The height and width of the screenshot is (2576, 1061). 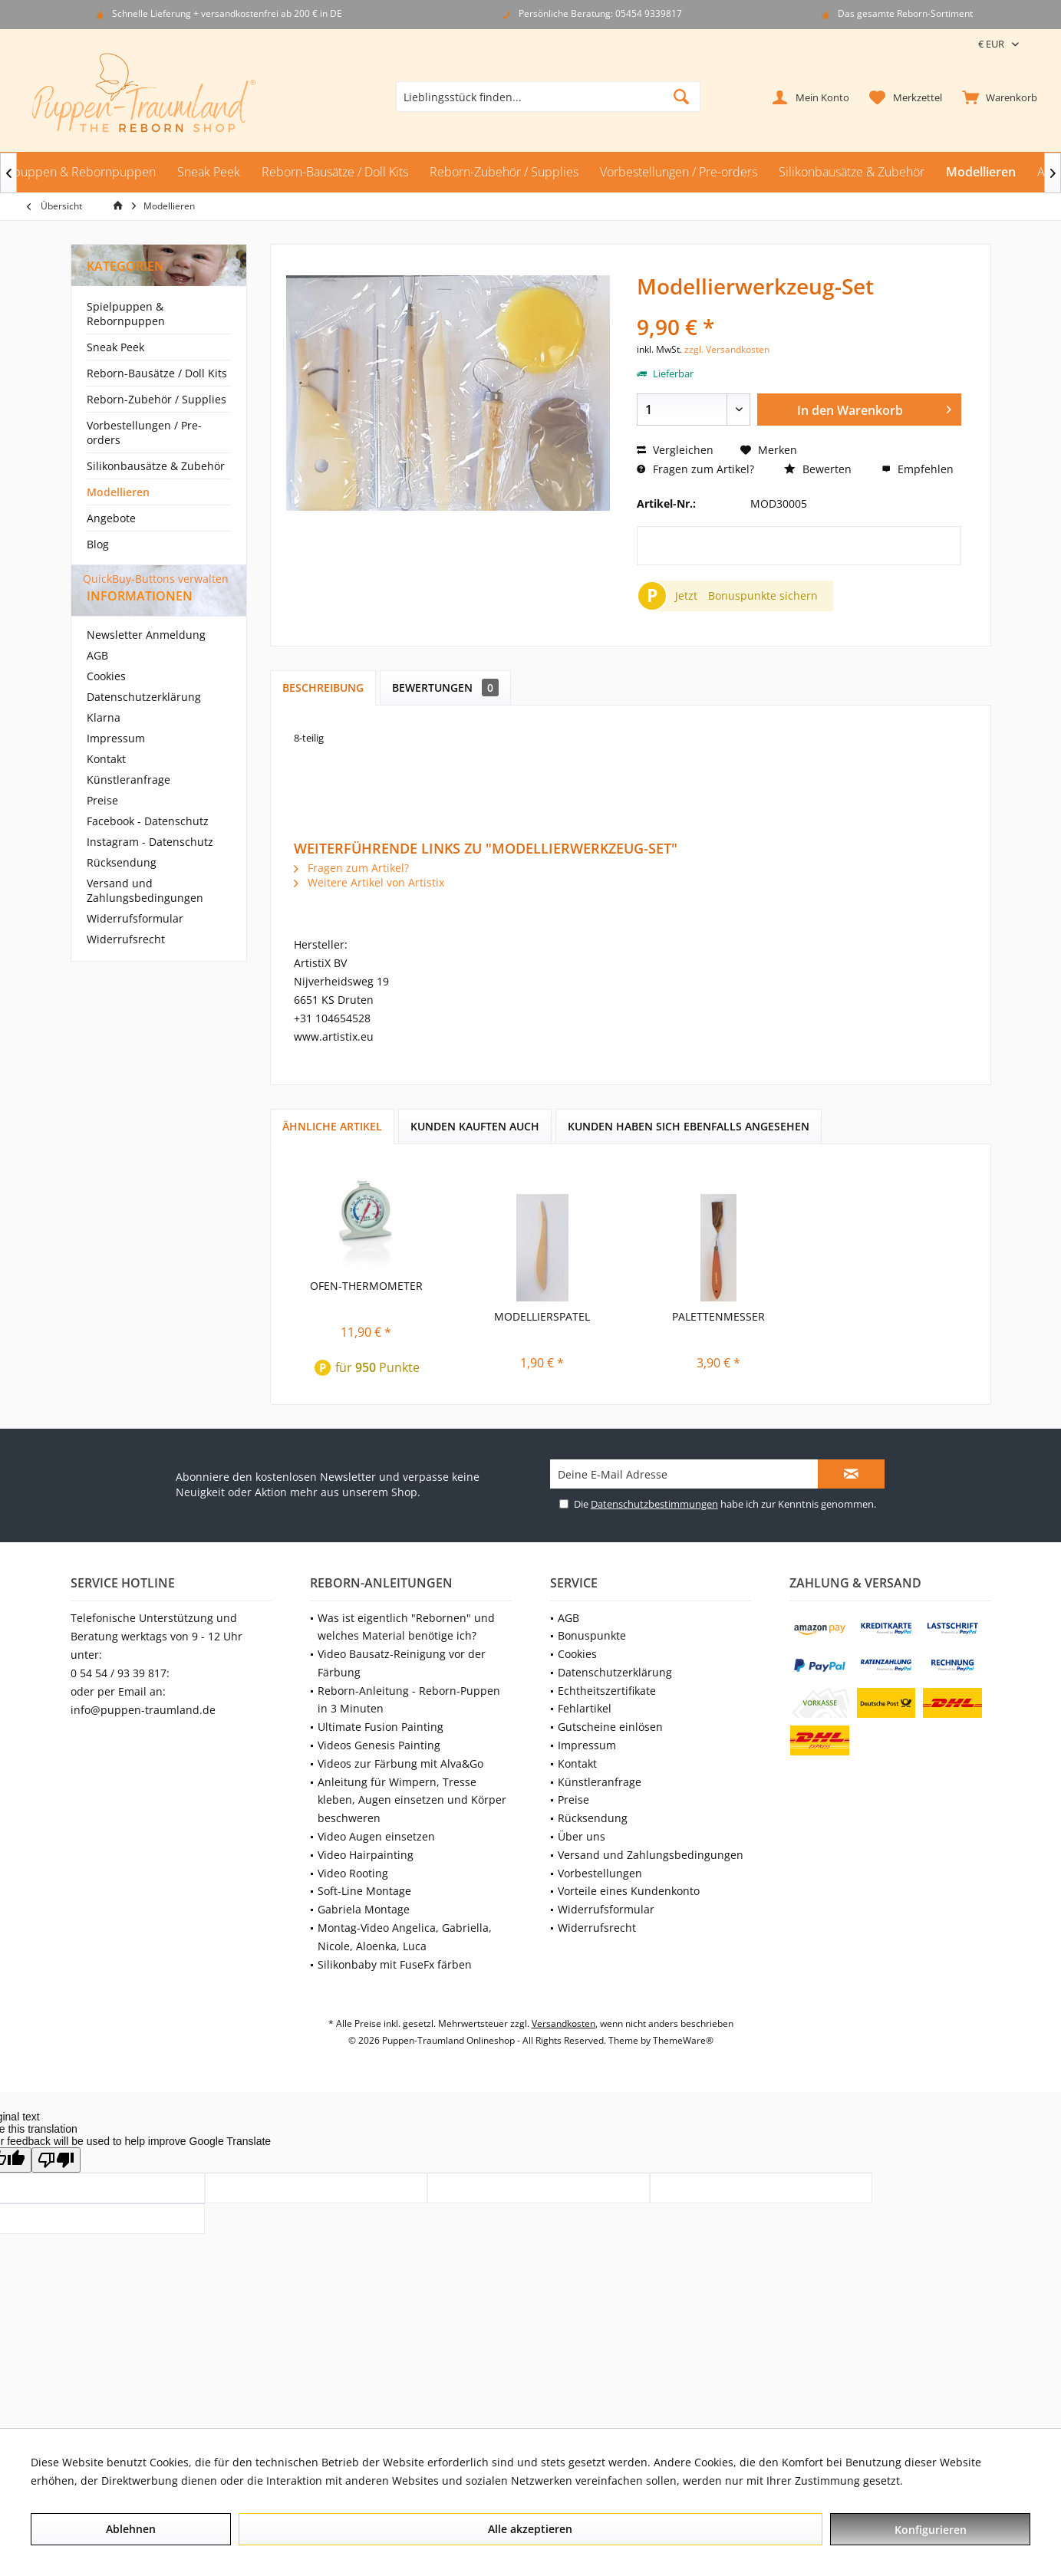 I want to click on Widerrufsrecht, so click(x=126, y=966).